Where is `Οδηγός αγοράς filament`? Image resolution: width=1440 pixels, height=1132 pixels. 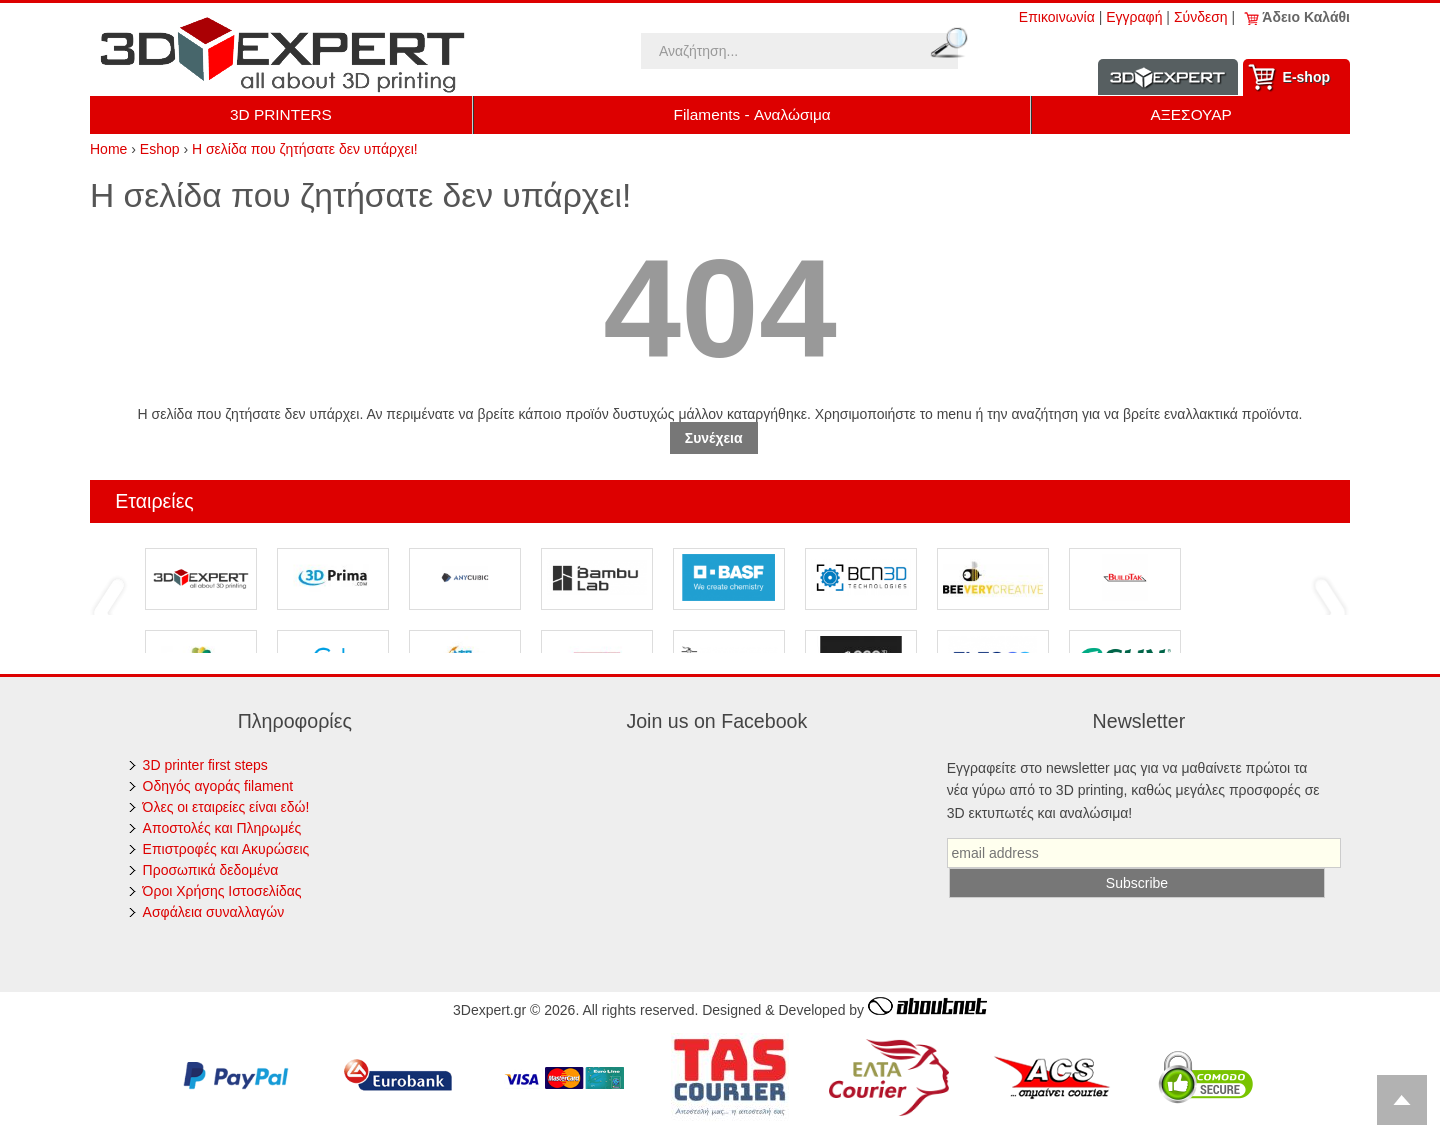 Οδηγός αγοράς filament is located at coordinates (218, 786).